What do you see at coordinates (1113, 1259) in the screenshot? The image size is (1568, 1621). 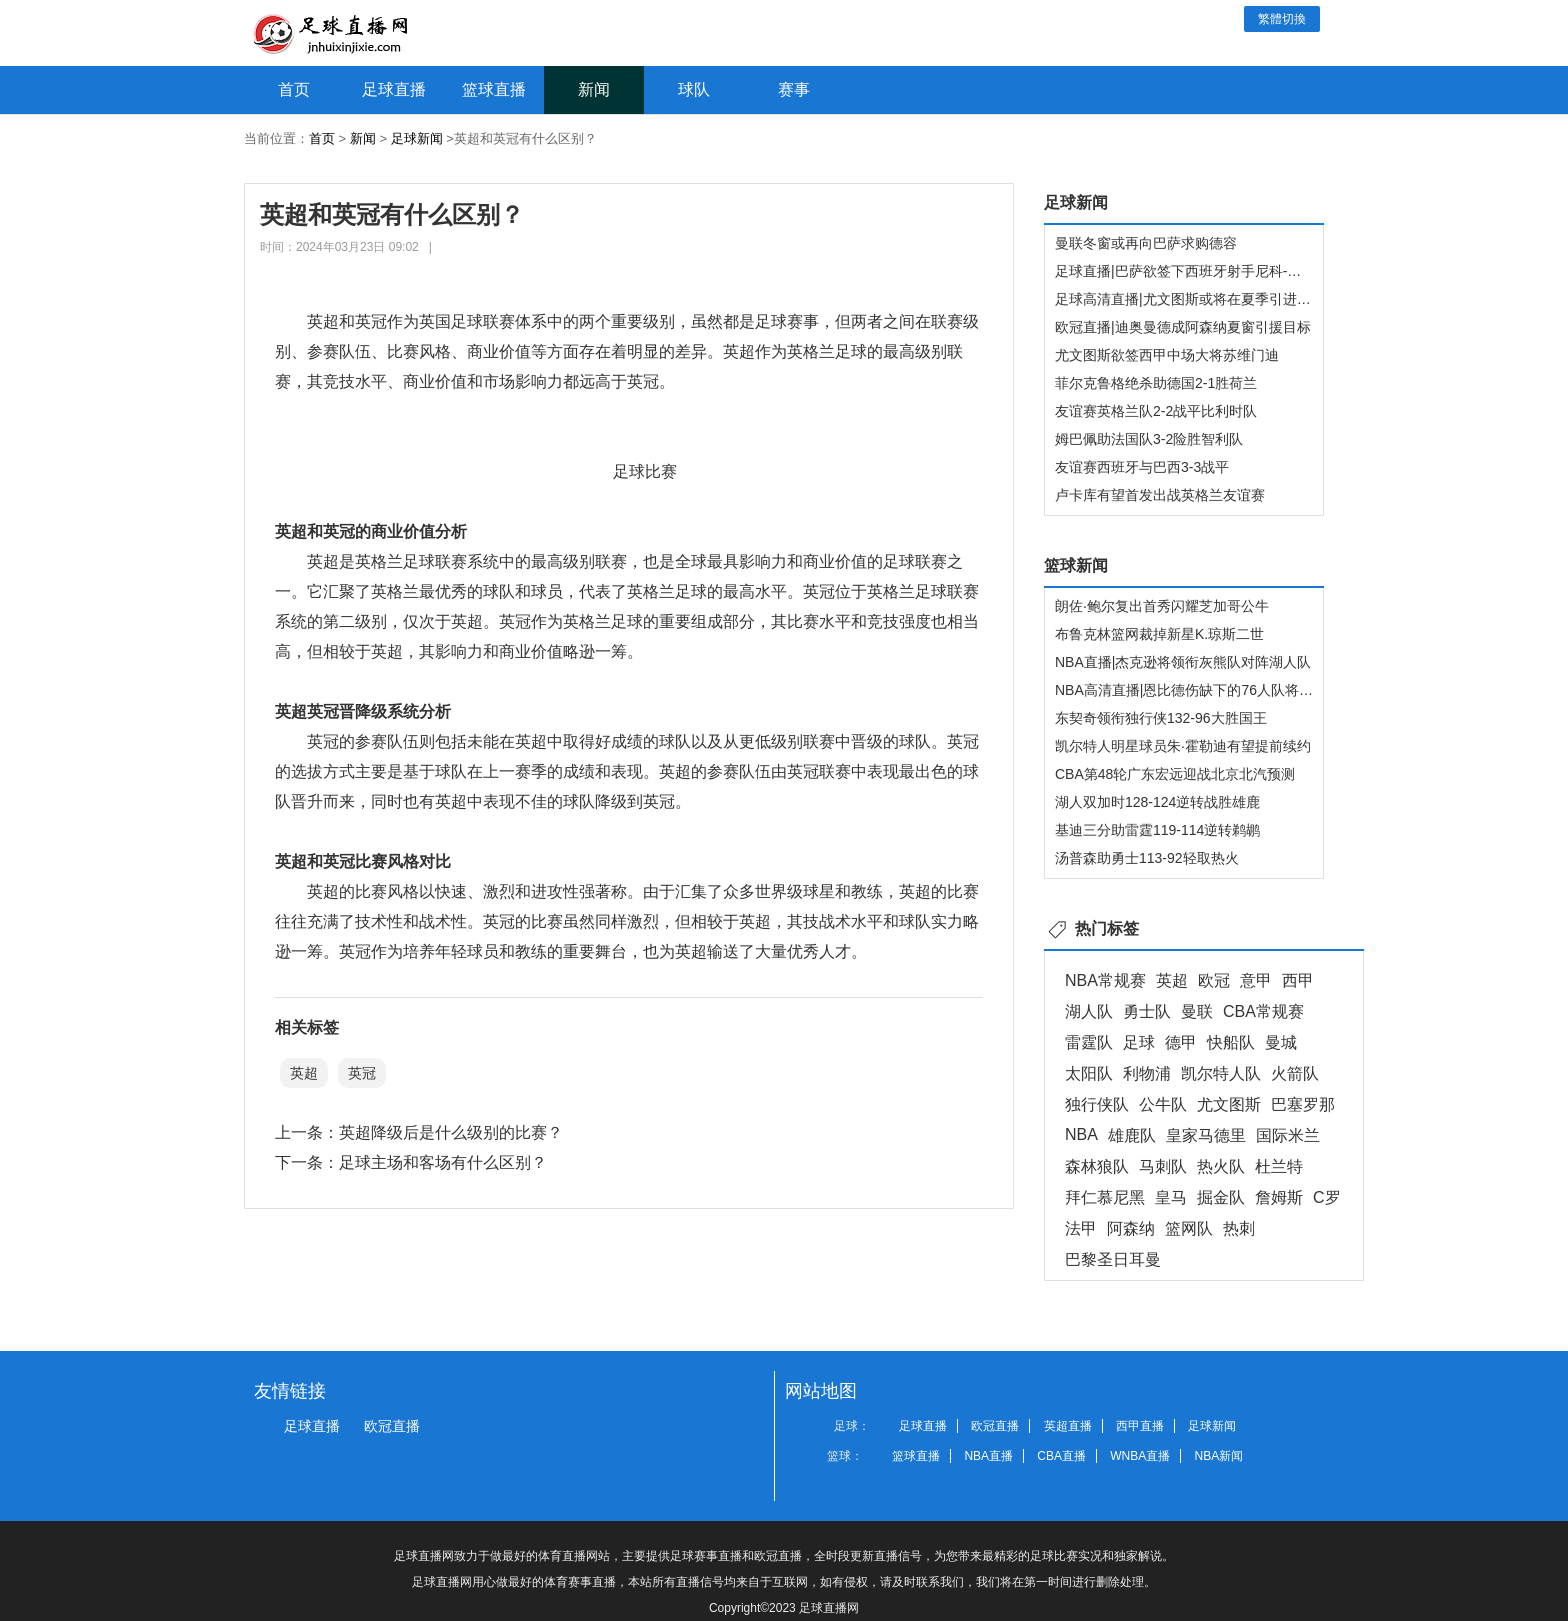 I see `巴黎圣日耳曼` at bounding box center [1113, 1259].